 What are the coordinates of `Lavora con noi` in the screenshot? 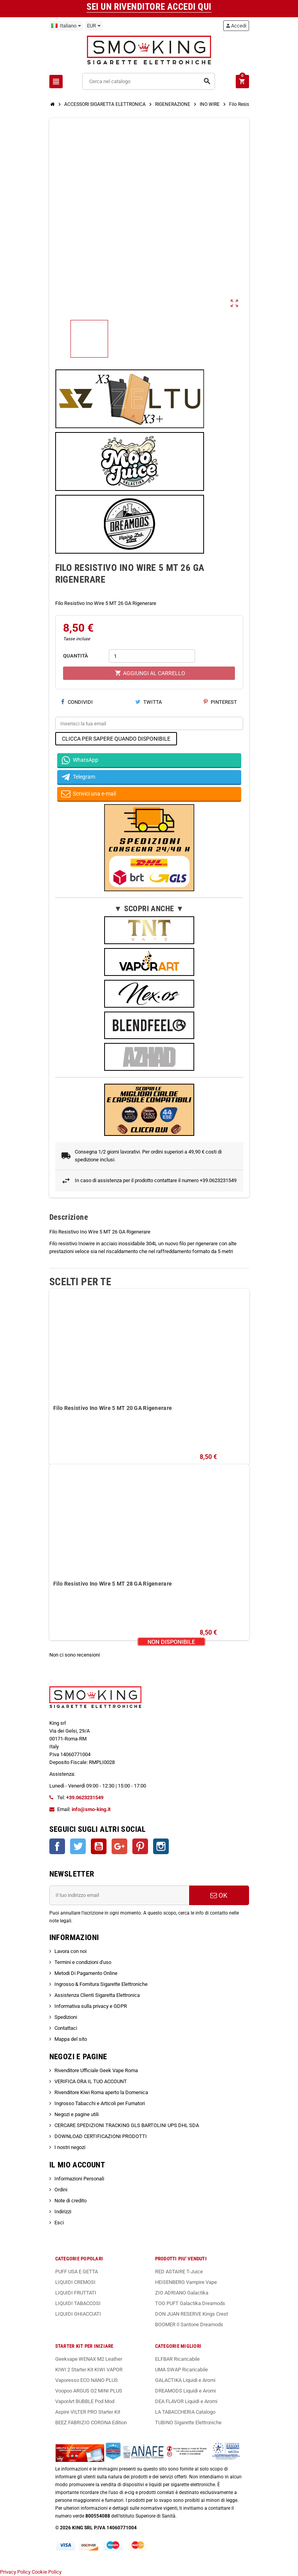 It's located at (70, 1951).